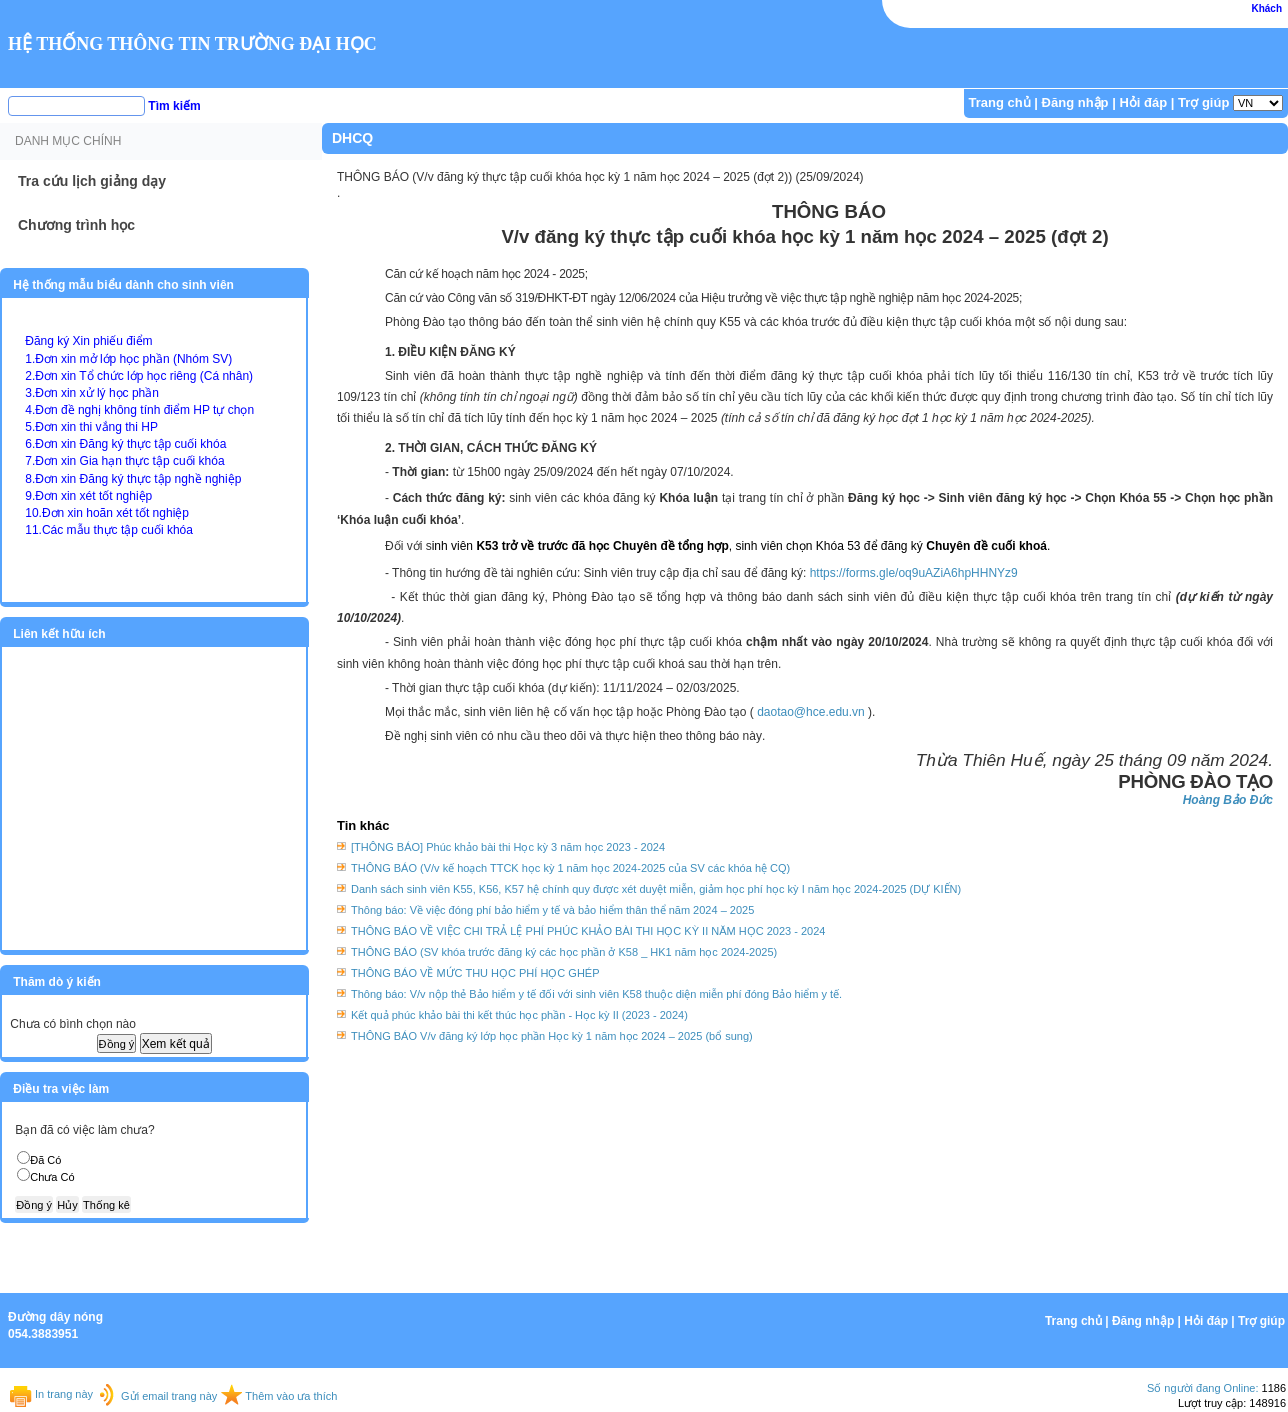  What do you see at coordinates (914, 573) in the screenshot?
I see `https://forms.gle/oq9uAZiA6hpHHNYz9` at bounding box center [914, 573].